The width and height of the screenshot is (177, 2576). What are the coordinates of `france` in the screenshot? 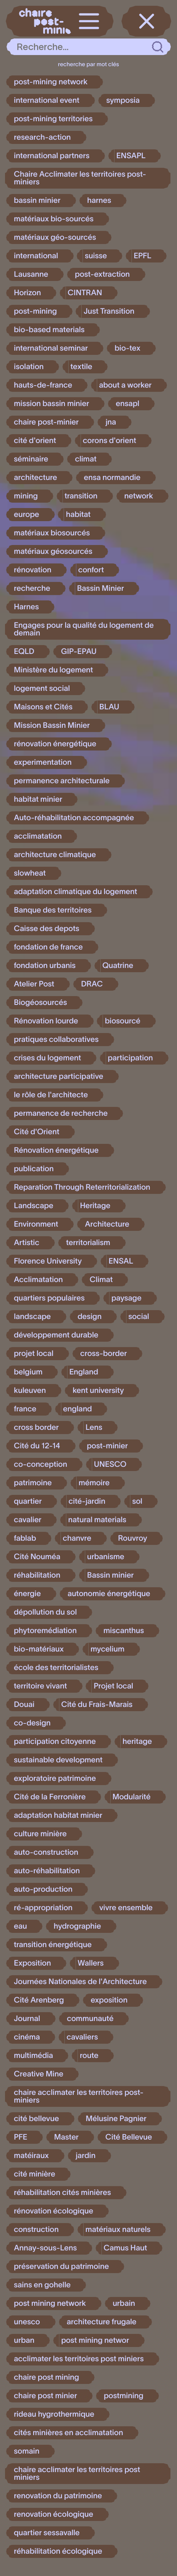 It's located at (25, 1409).